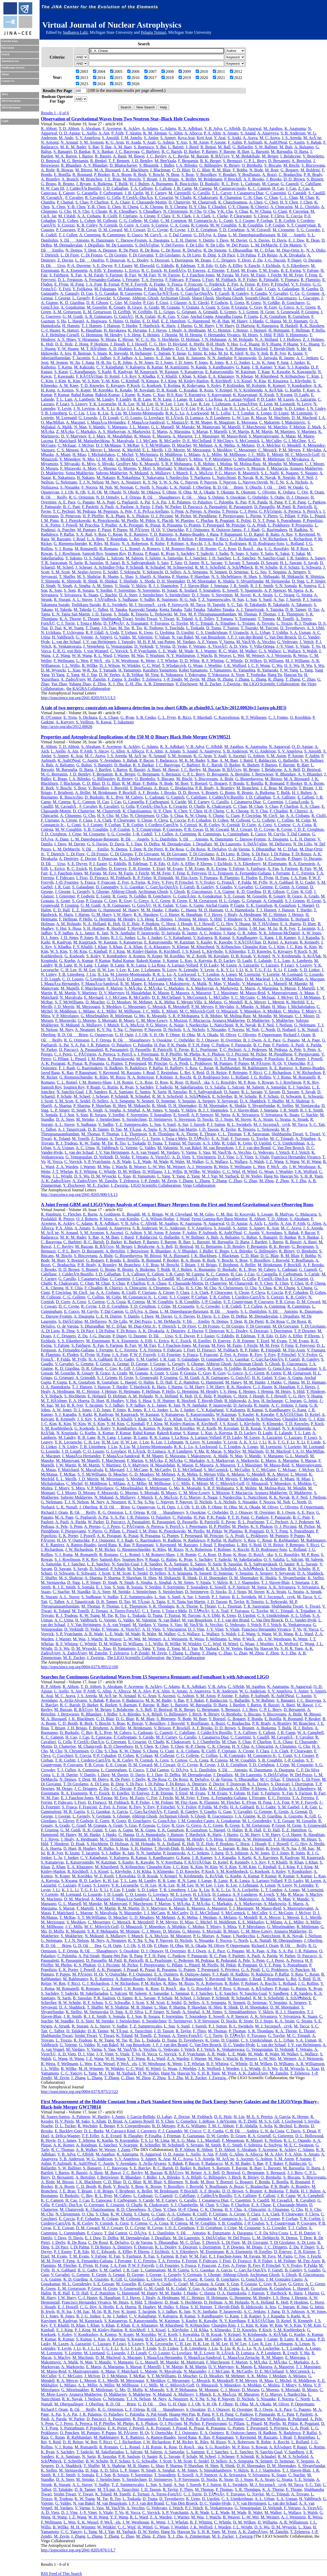 Image resolution: width=327 pixels, height=2576 pixels. Describe the element at coordinates (290, 344) in the screenshot. I see `P. Huang` at that location.